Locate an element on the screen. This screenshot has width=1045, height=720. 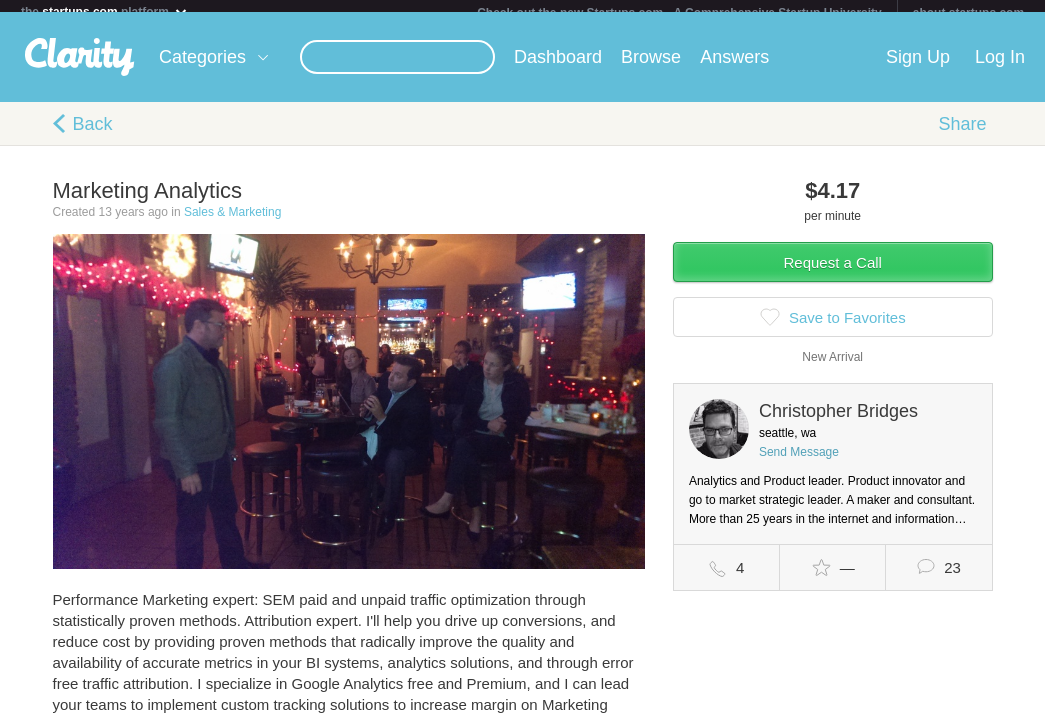
Sales & Marketing is located at coordinates (232, 224).